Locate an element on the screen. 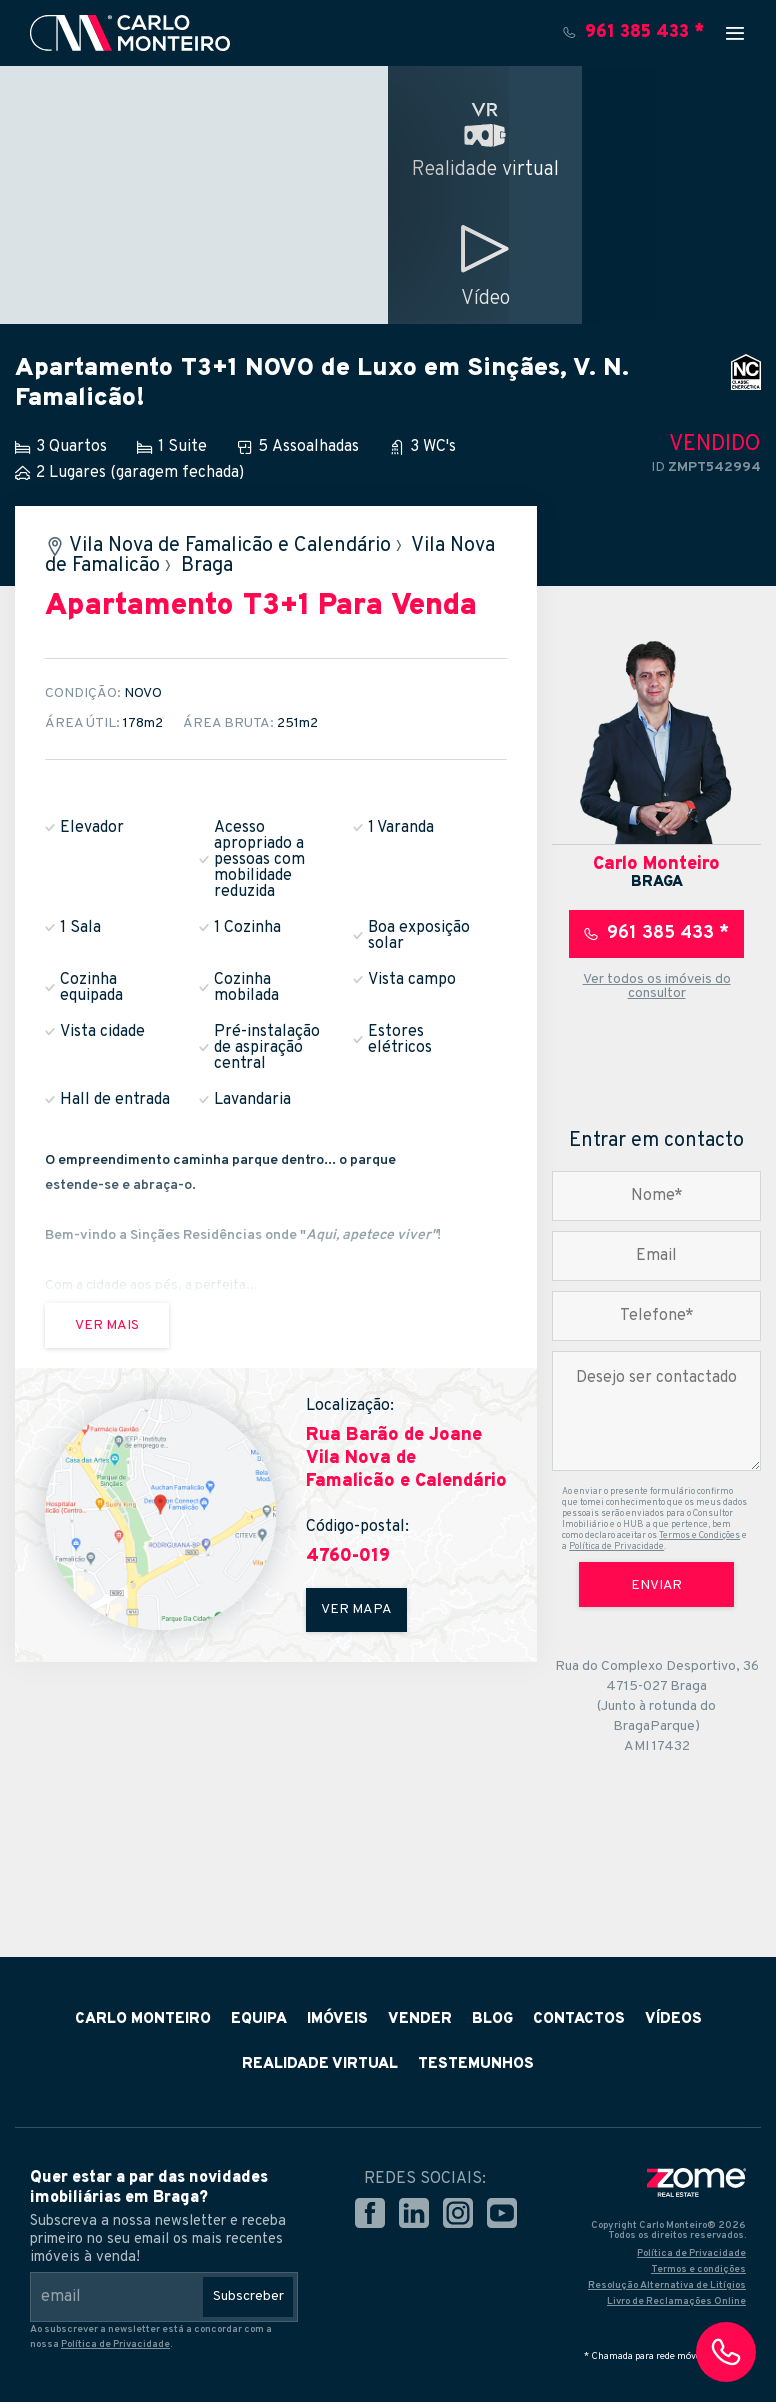 The image size is (776, 2402). Termos e condições is located at coordinates (698, 2269).